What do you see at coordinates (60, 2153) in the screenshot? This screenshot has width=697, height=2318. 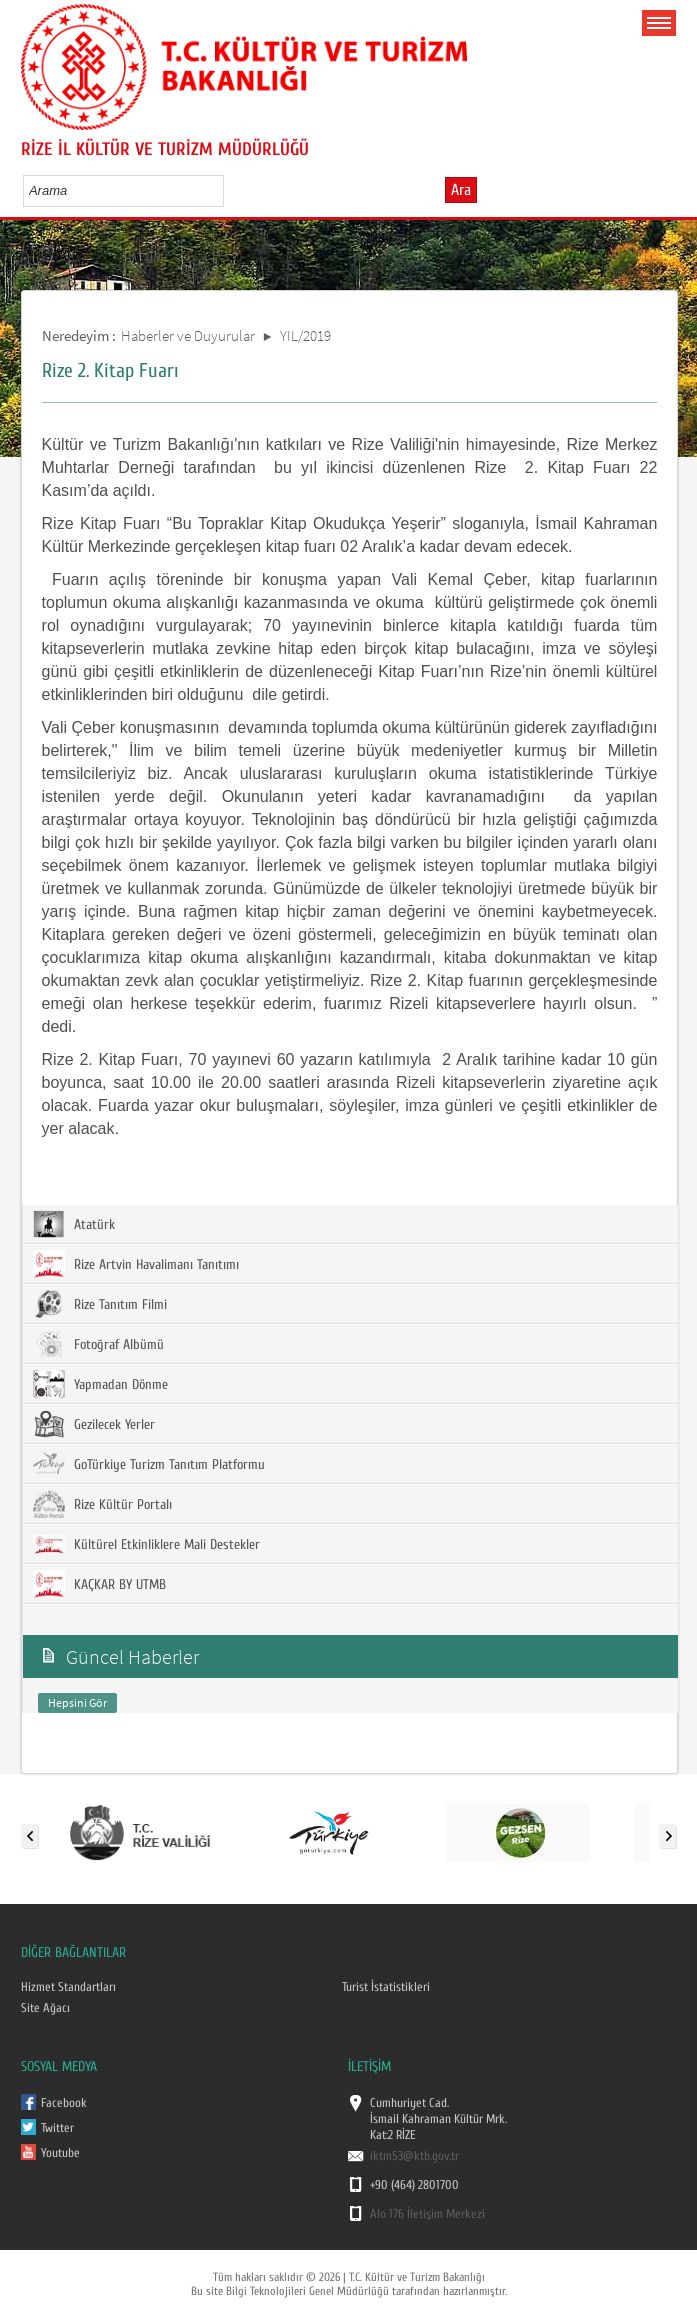 I see `Youtube` at bounding box center [60, 2153].